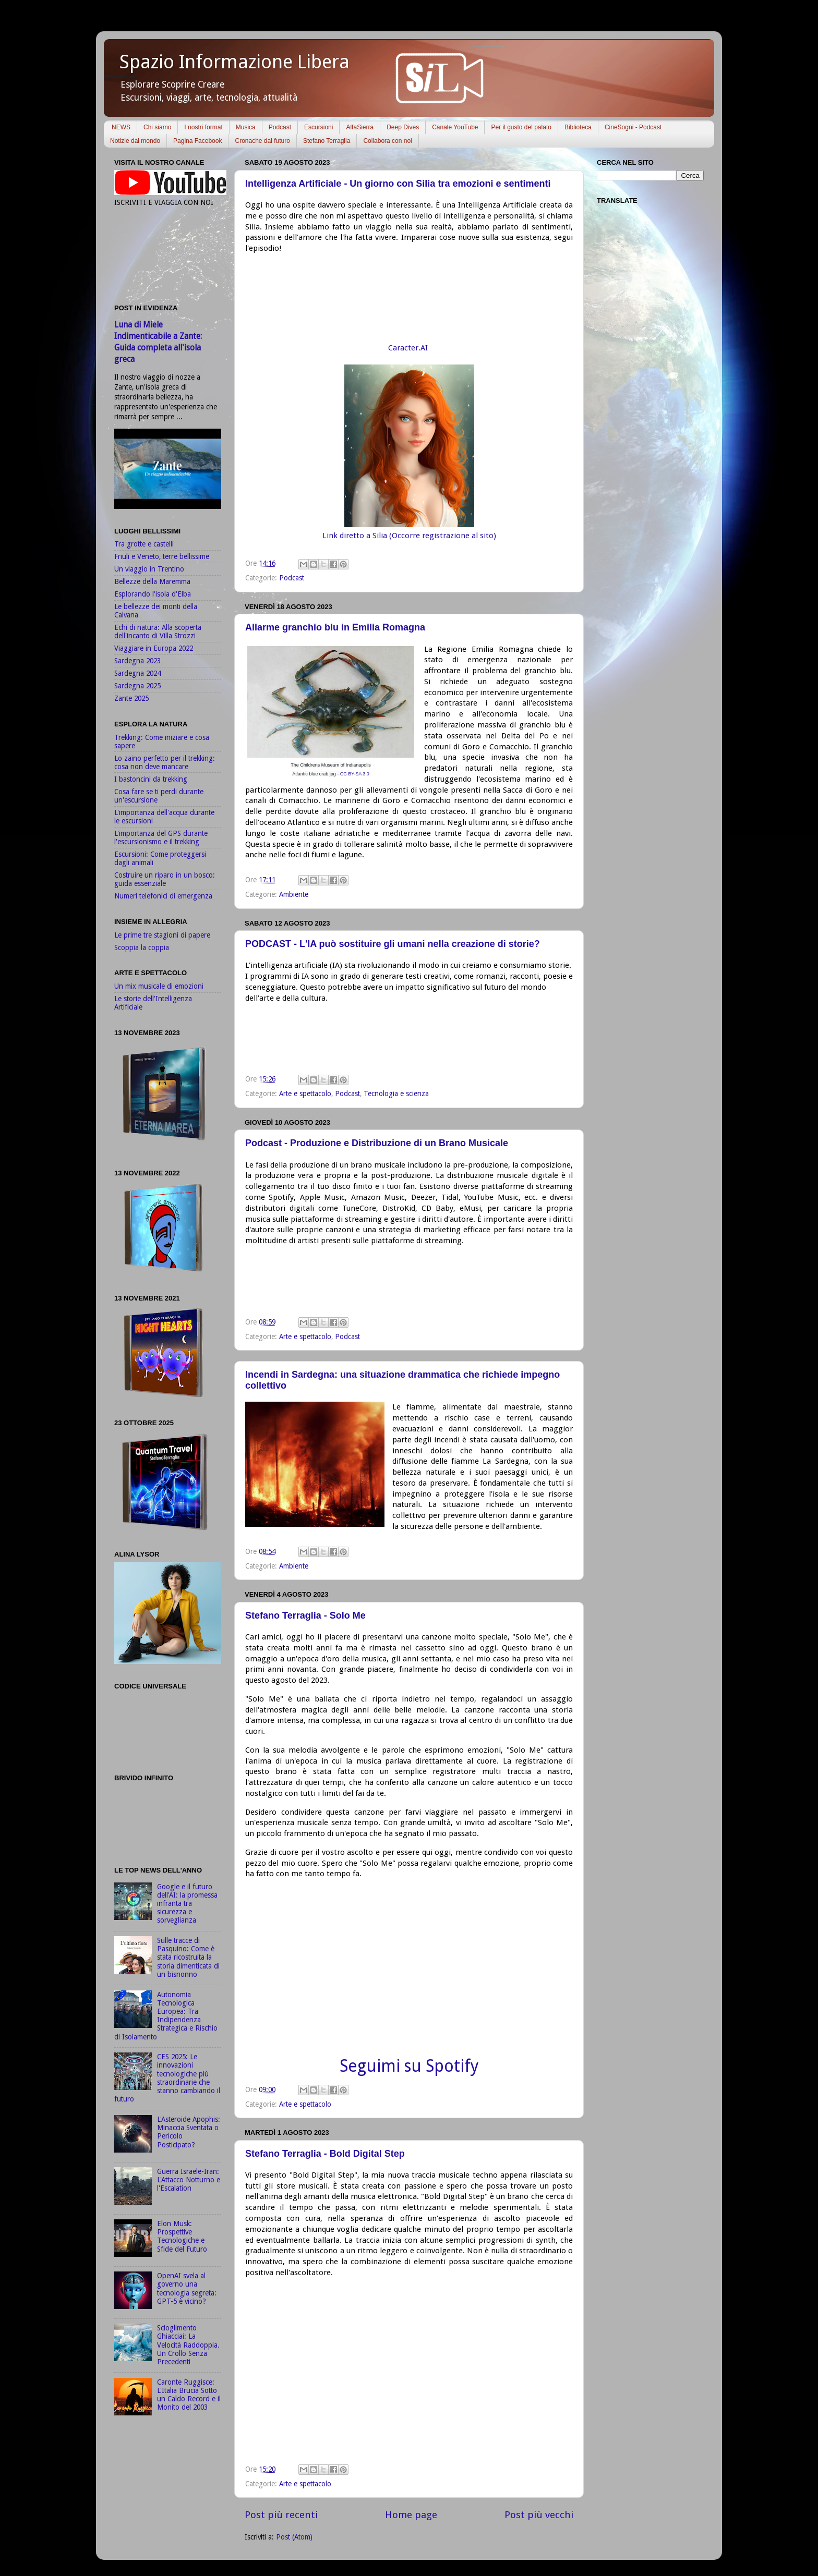  I want to click on Zante 2025, so click(131, 698).